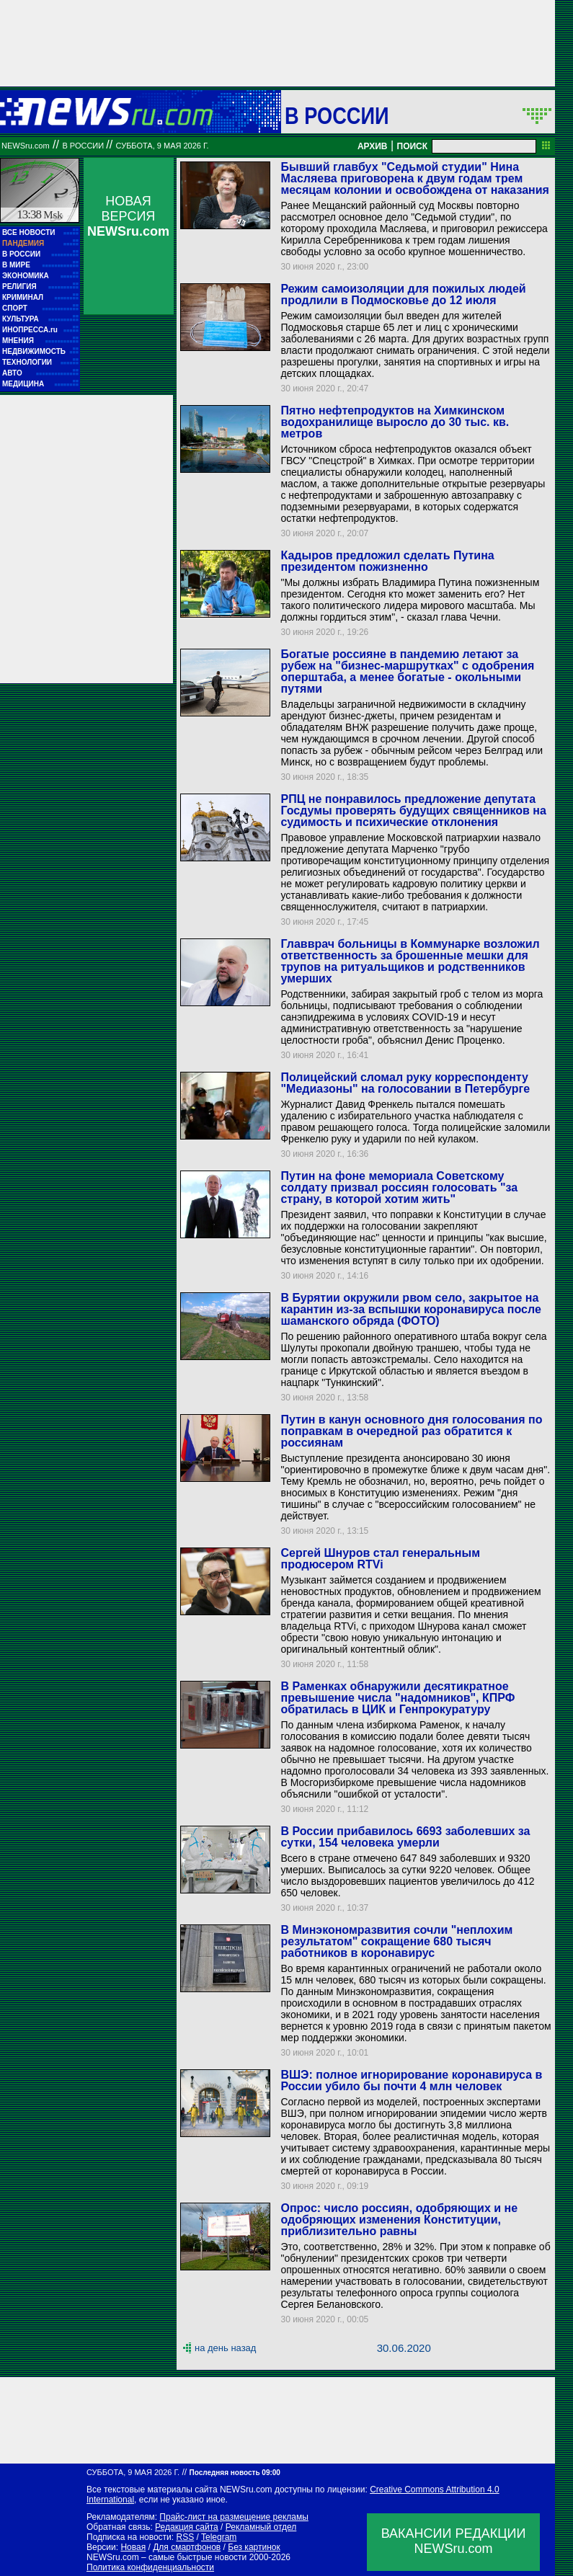  Describe the element at coordinates (387, 561) in the screenshot. I see `Кадыров предложил сделать Путина президентом пожизненно` at that location.